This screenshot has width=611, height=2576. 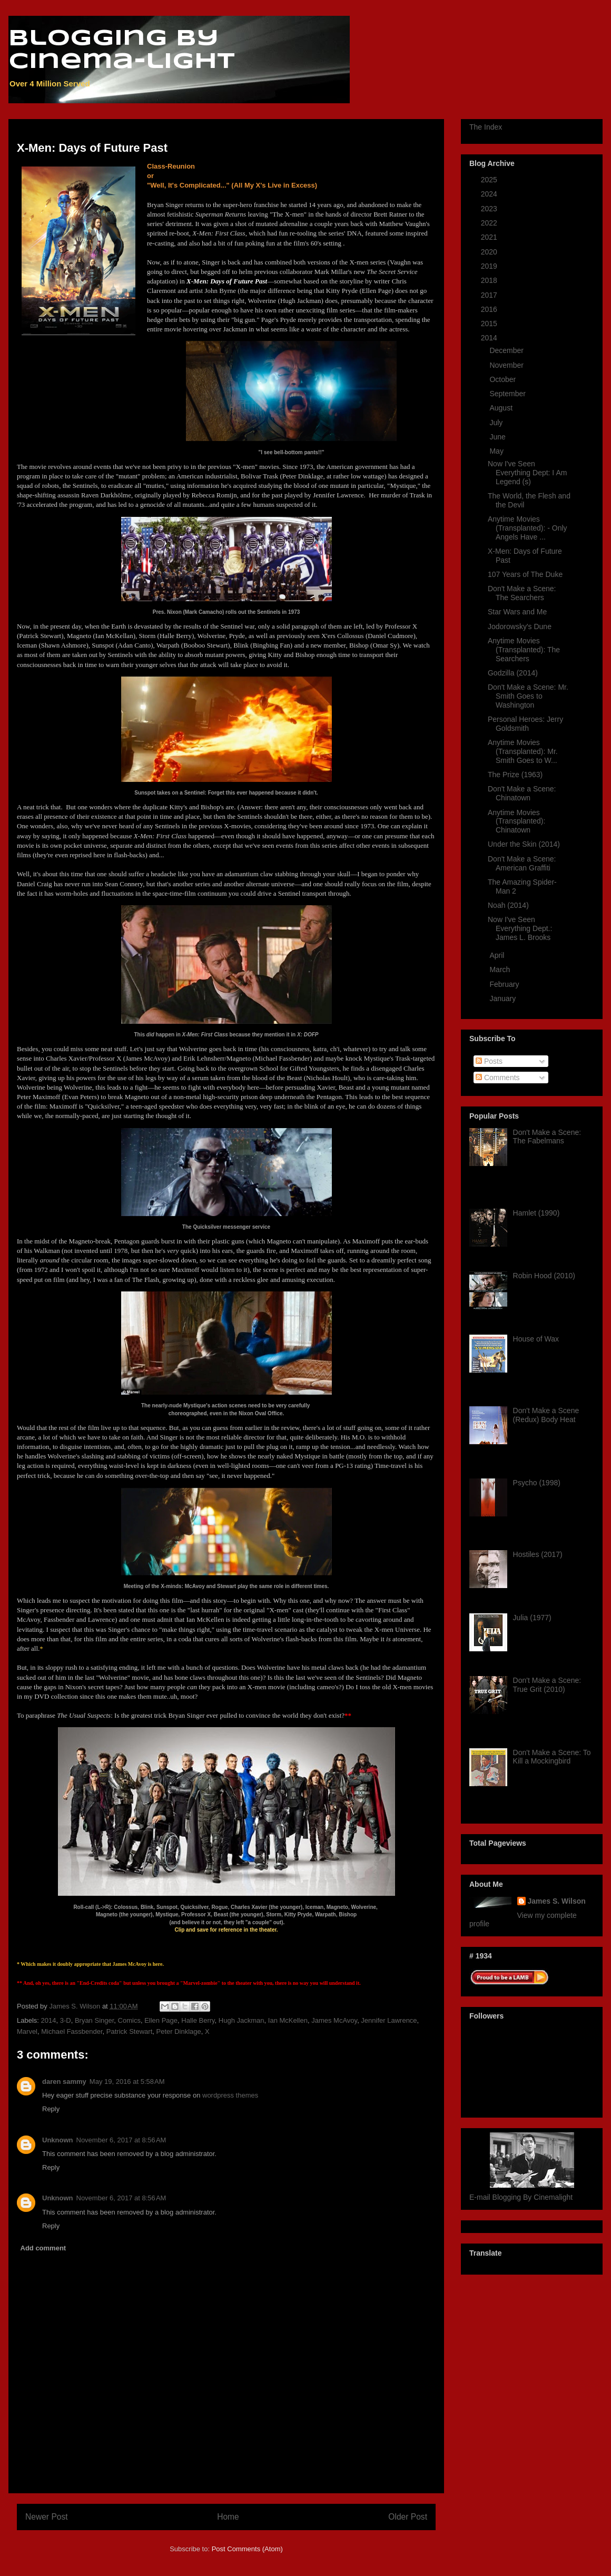 What do you see at coordinates (497, 422) in the screenshot?
I see `July` at bounding box center [497, 422].